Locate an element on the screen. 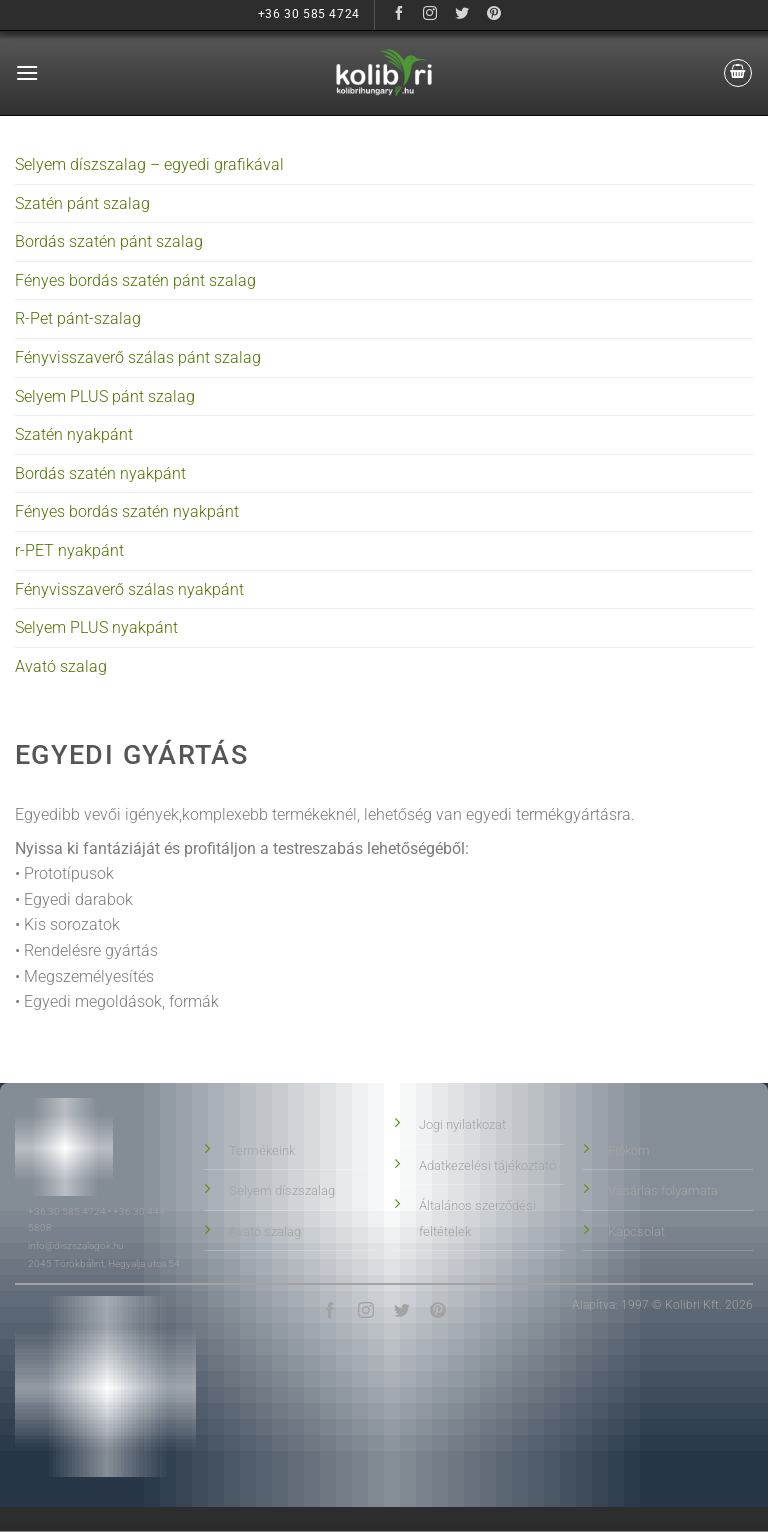 This screenshot has width=768, height=1532. Selyem díszszalag – egyedi grafikával is located at coordinates (149, 164).